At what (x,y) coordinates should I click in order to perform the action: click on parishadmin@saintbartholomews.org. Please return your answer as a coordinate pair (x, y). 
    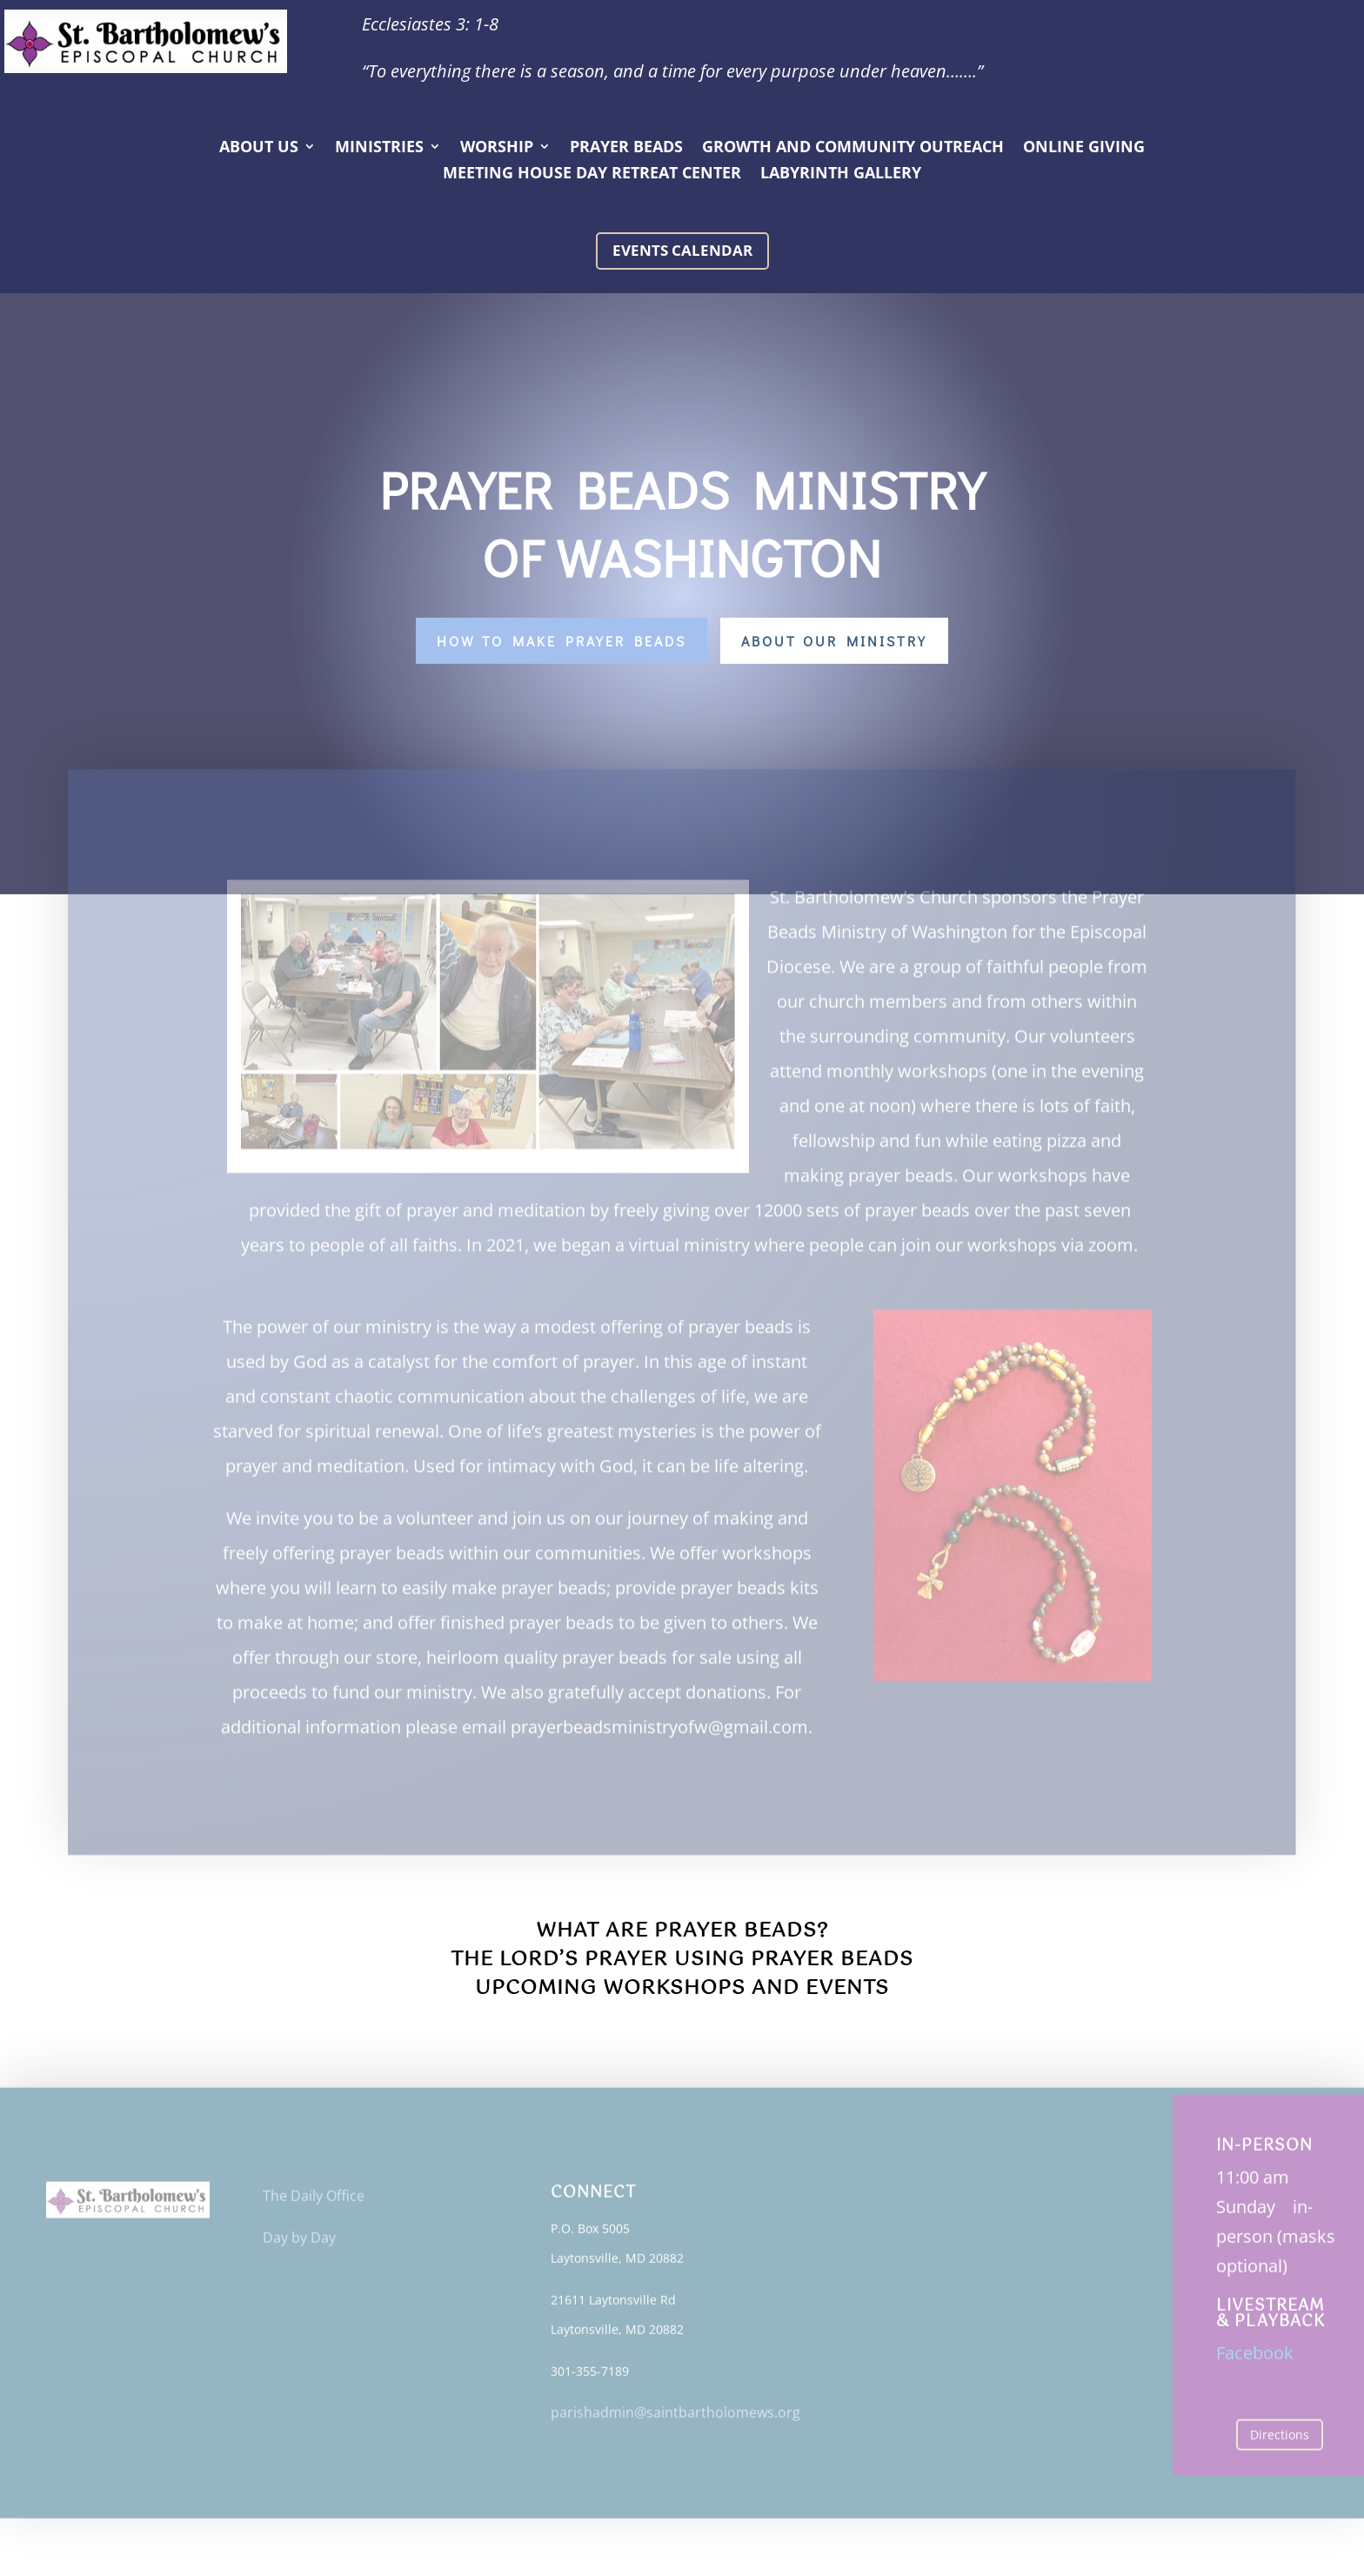
    Looking at the image, I should click on (675, 2416).